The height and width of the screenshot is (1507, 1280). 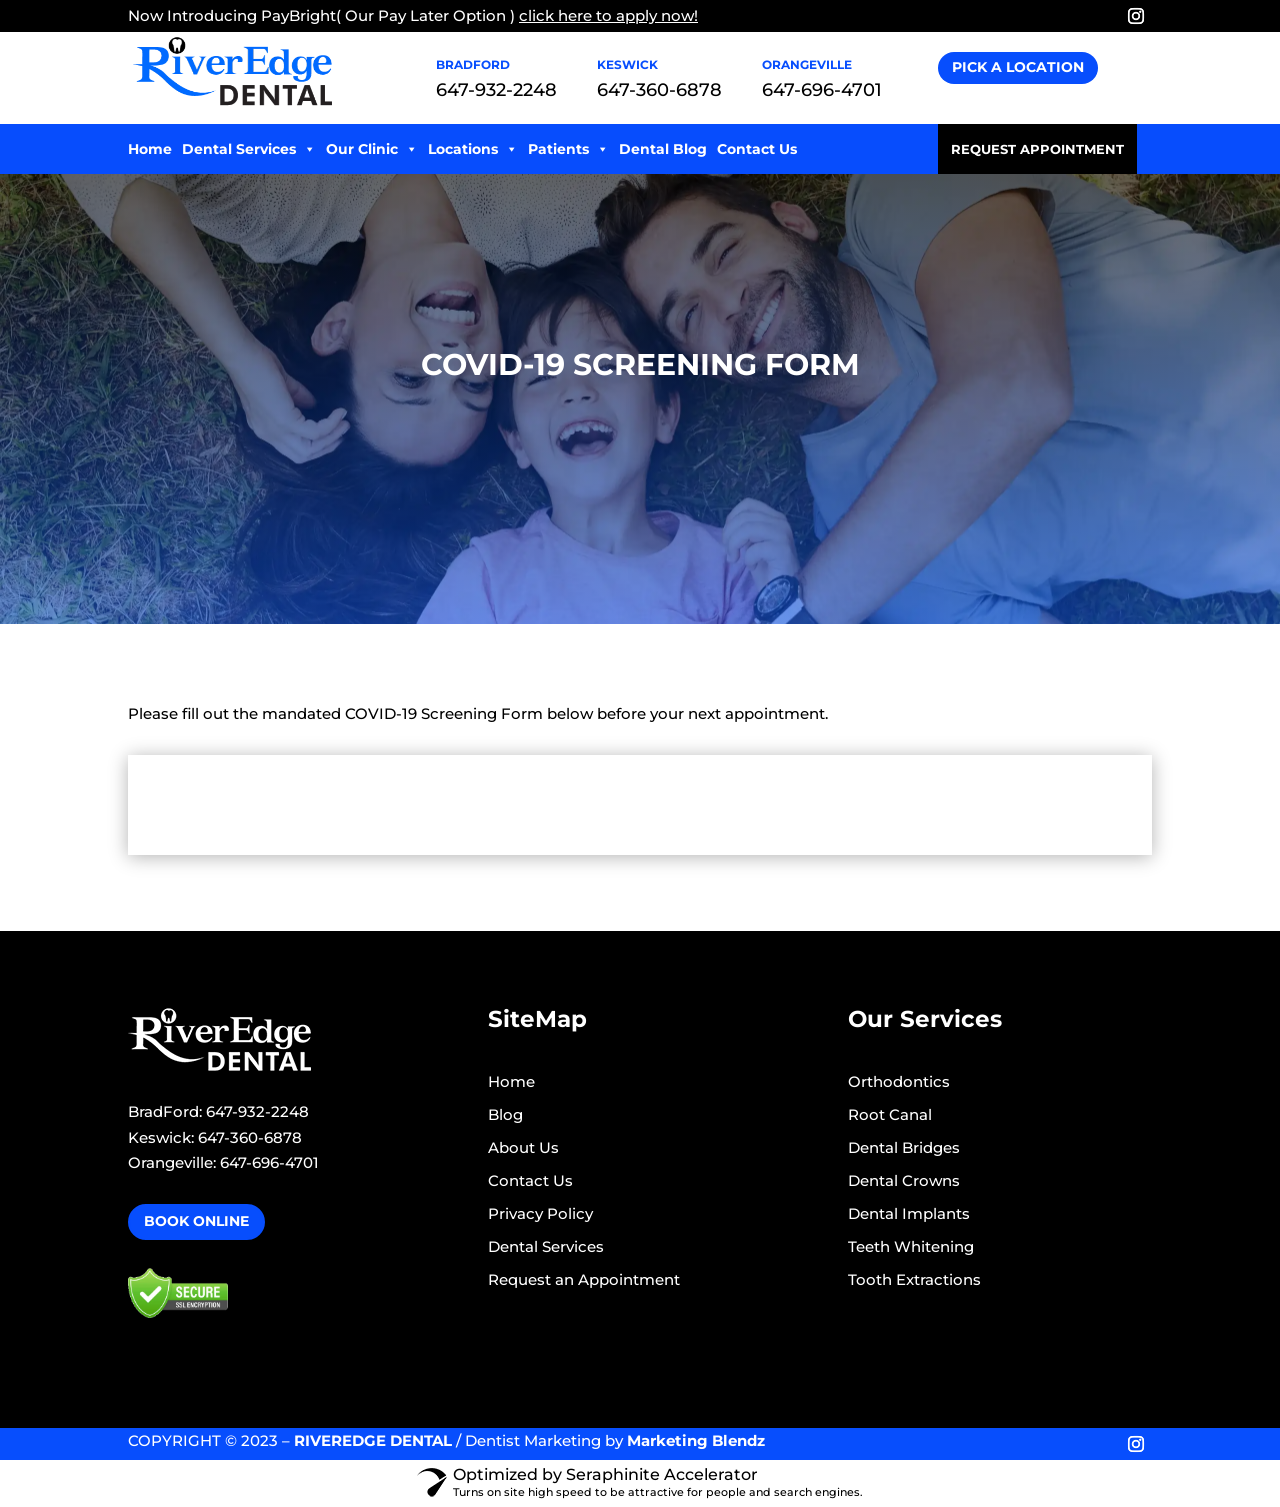 I want to click on Dental Crowns, so click(x=904, y=1180).